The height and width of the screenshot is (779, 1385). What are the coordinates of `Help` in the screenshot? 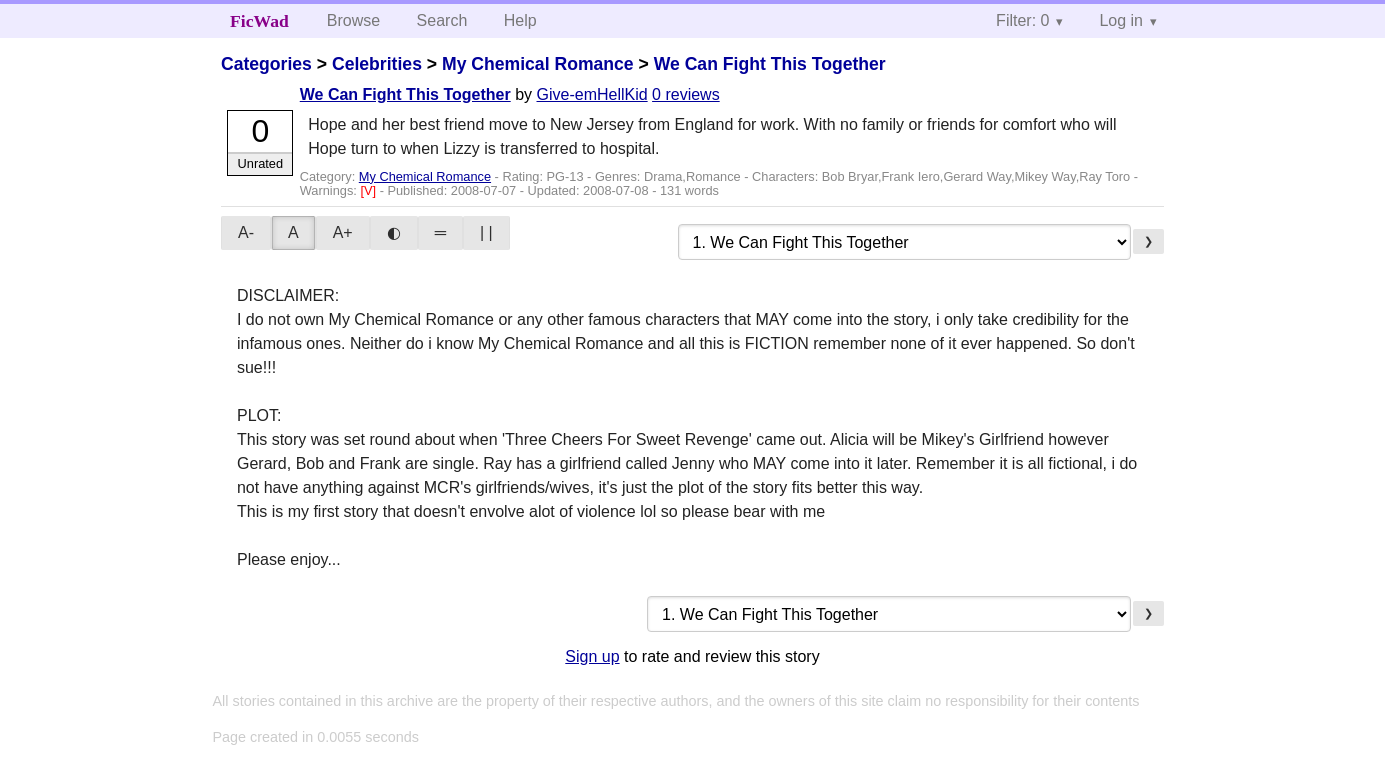 It's located at (520, 20).